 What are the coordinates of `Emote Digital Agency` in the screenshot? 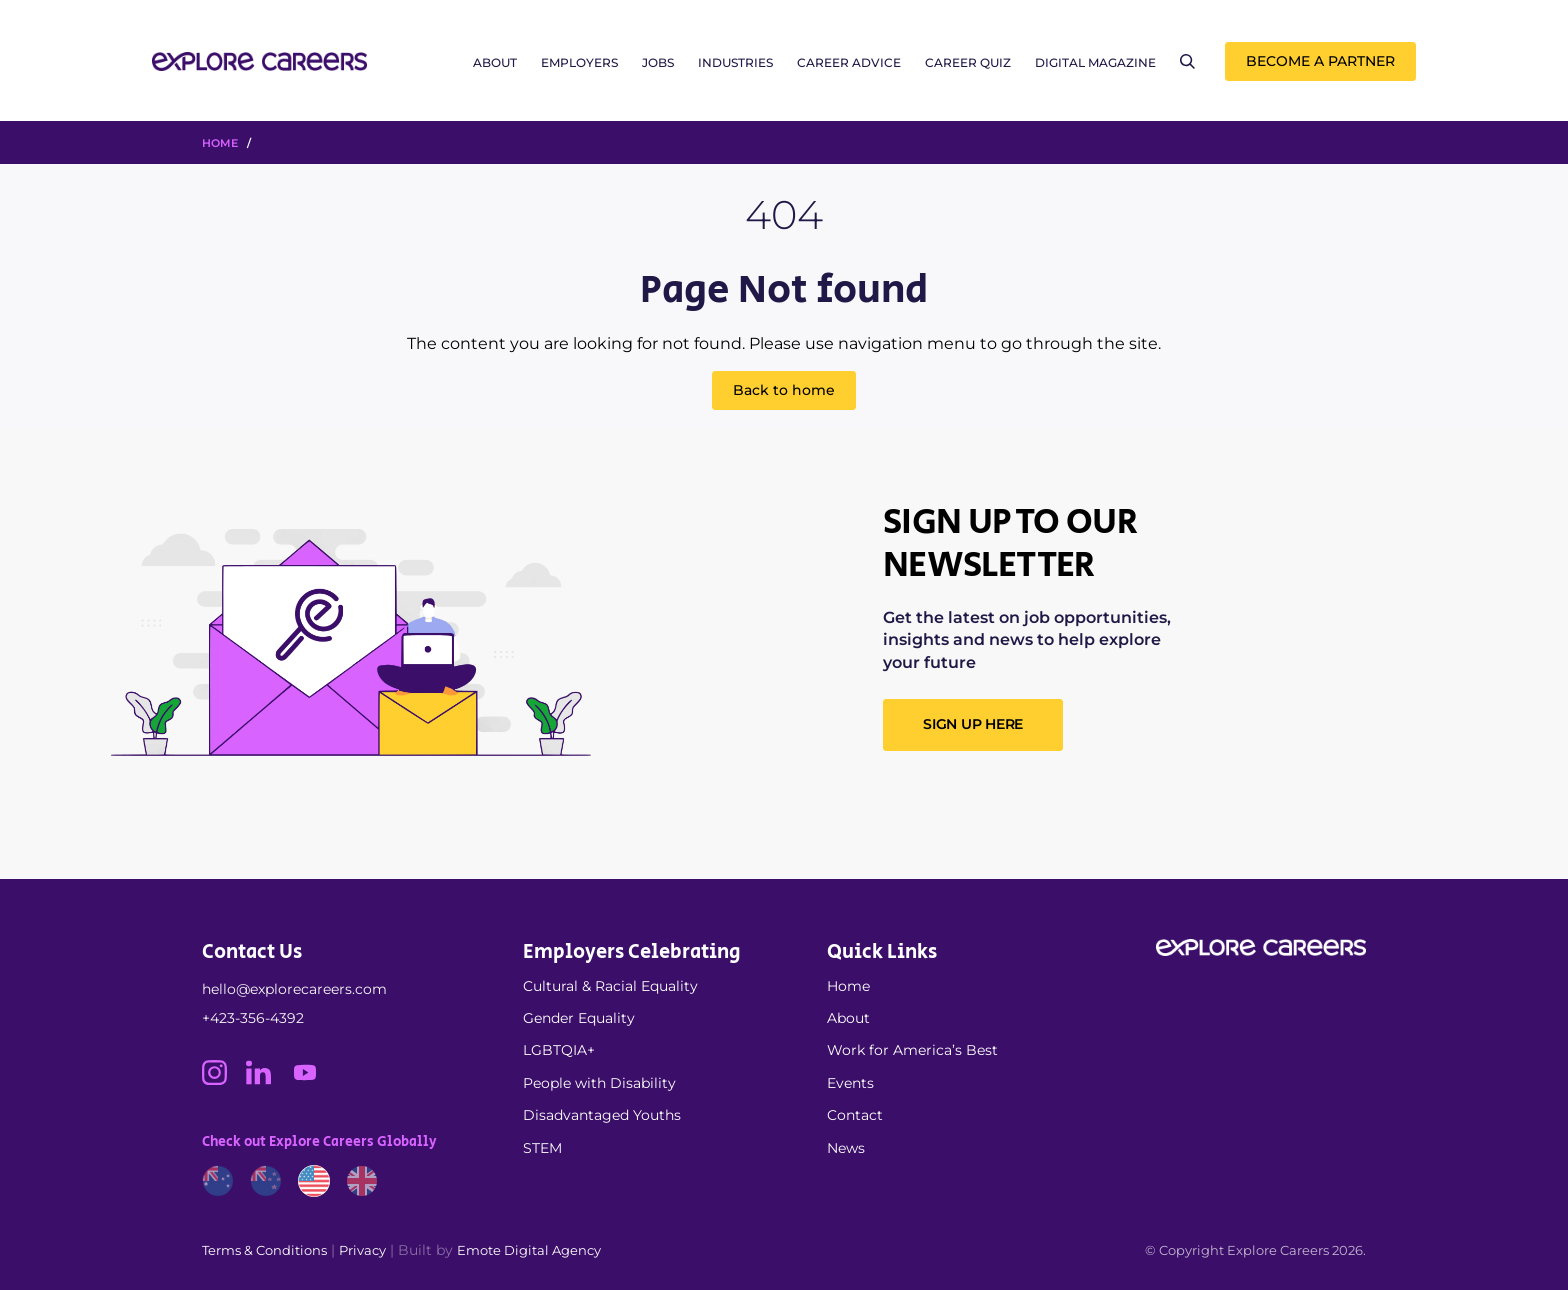 It's located at (529, 1250).